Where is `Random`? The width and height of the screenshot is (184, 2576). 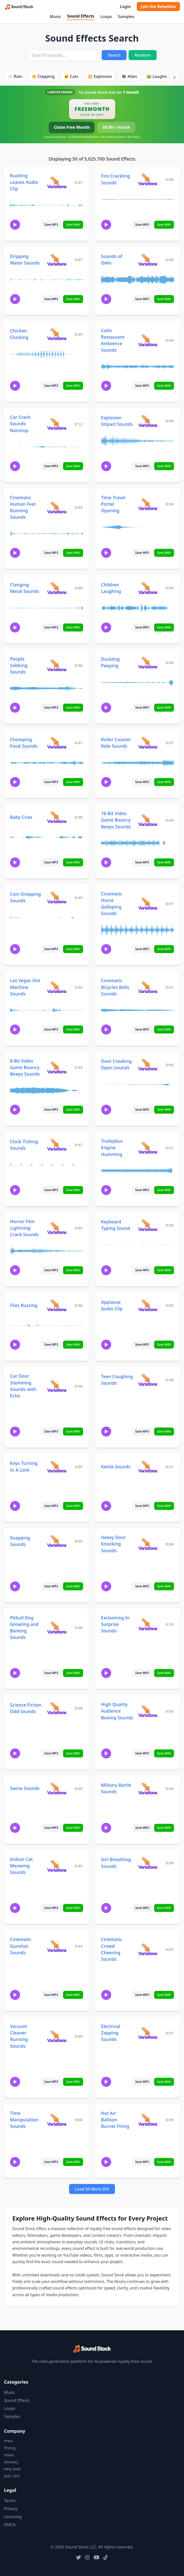 Random is located at coordinates (143, 55).